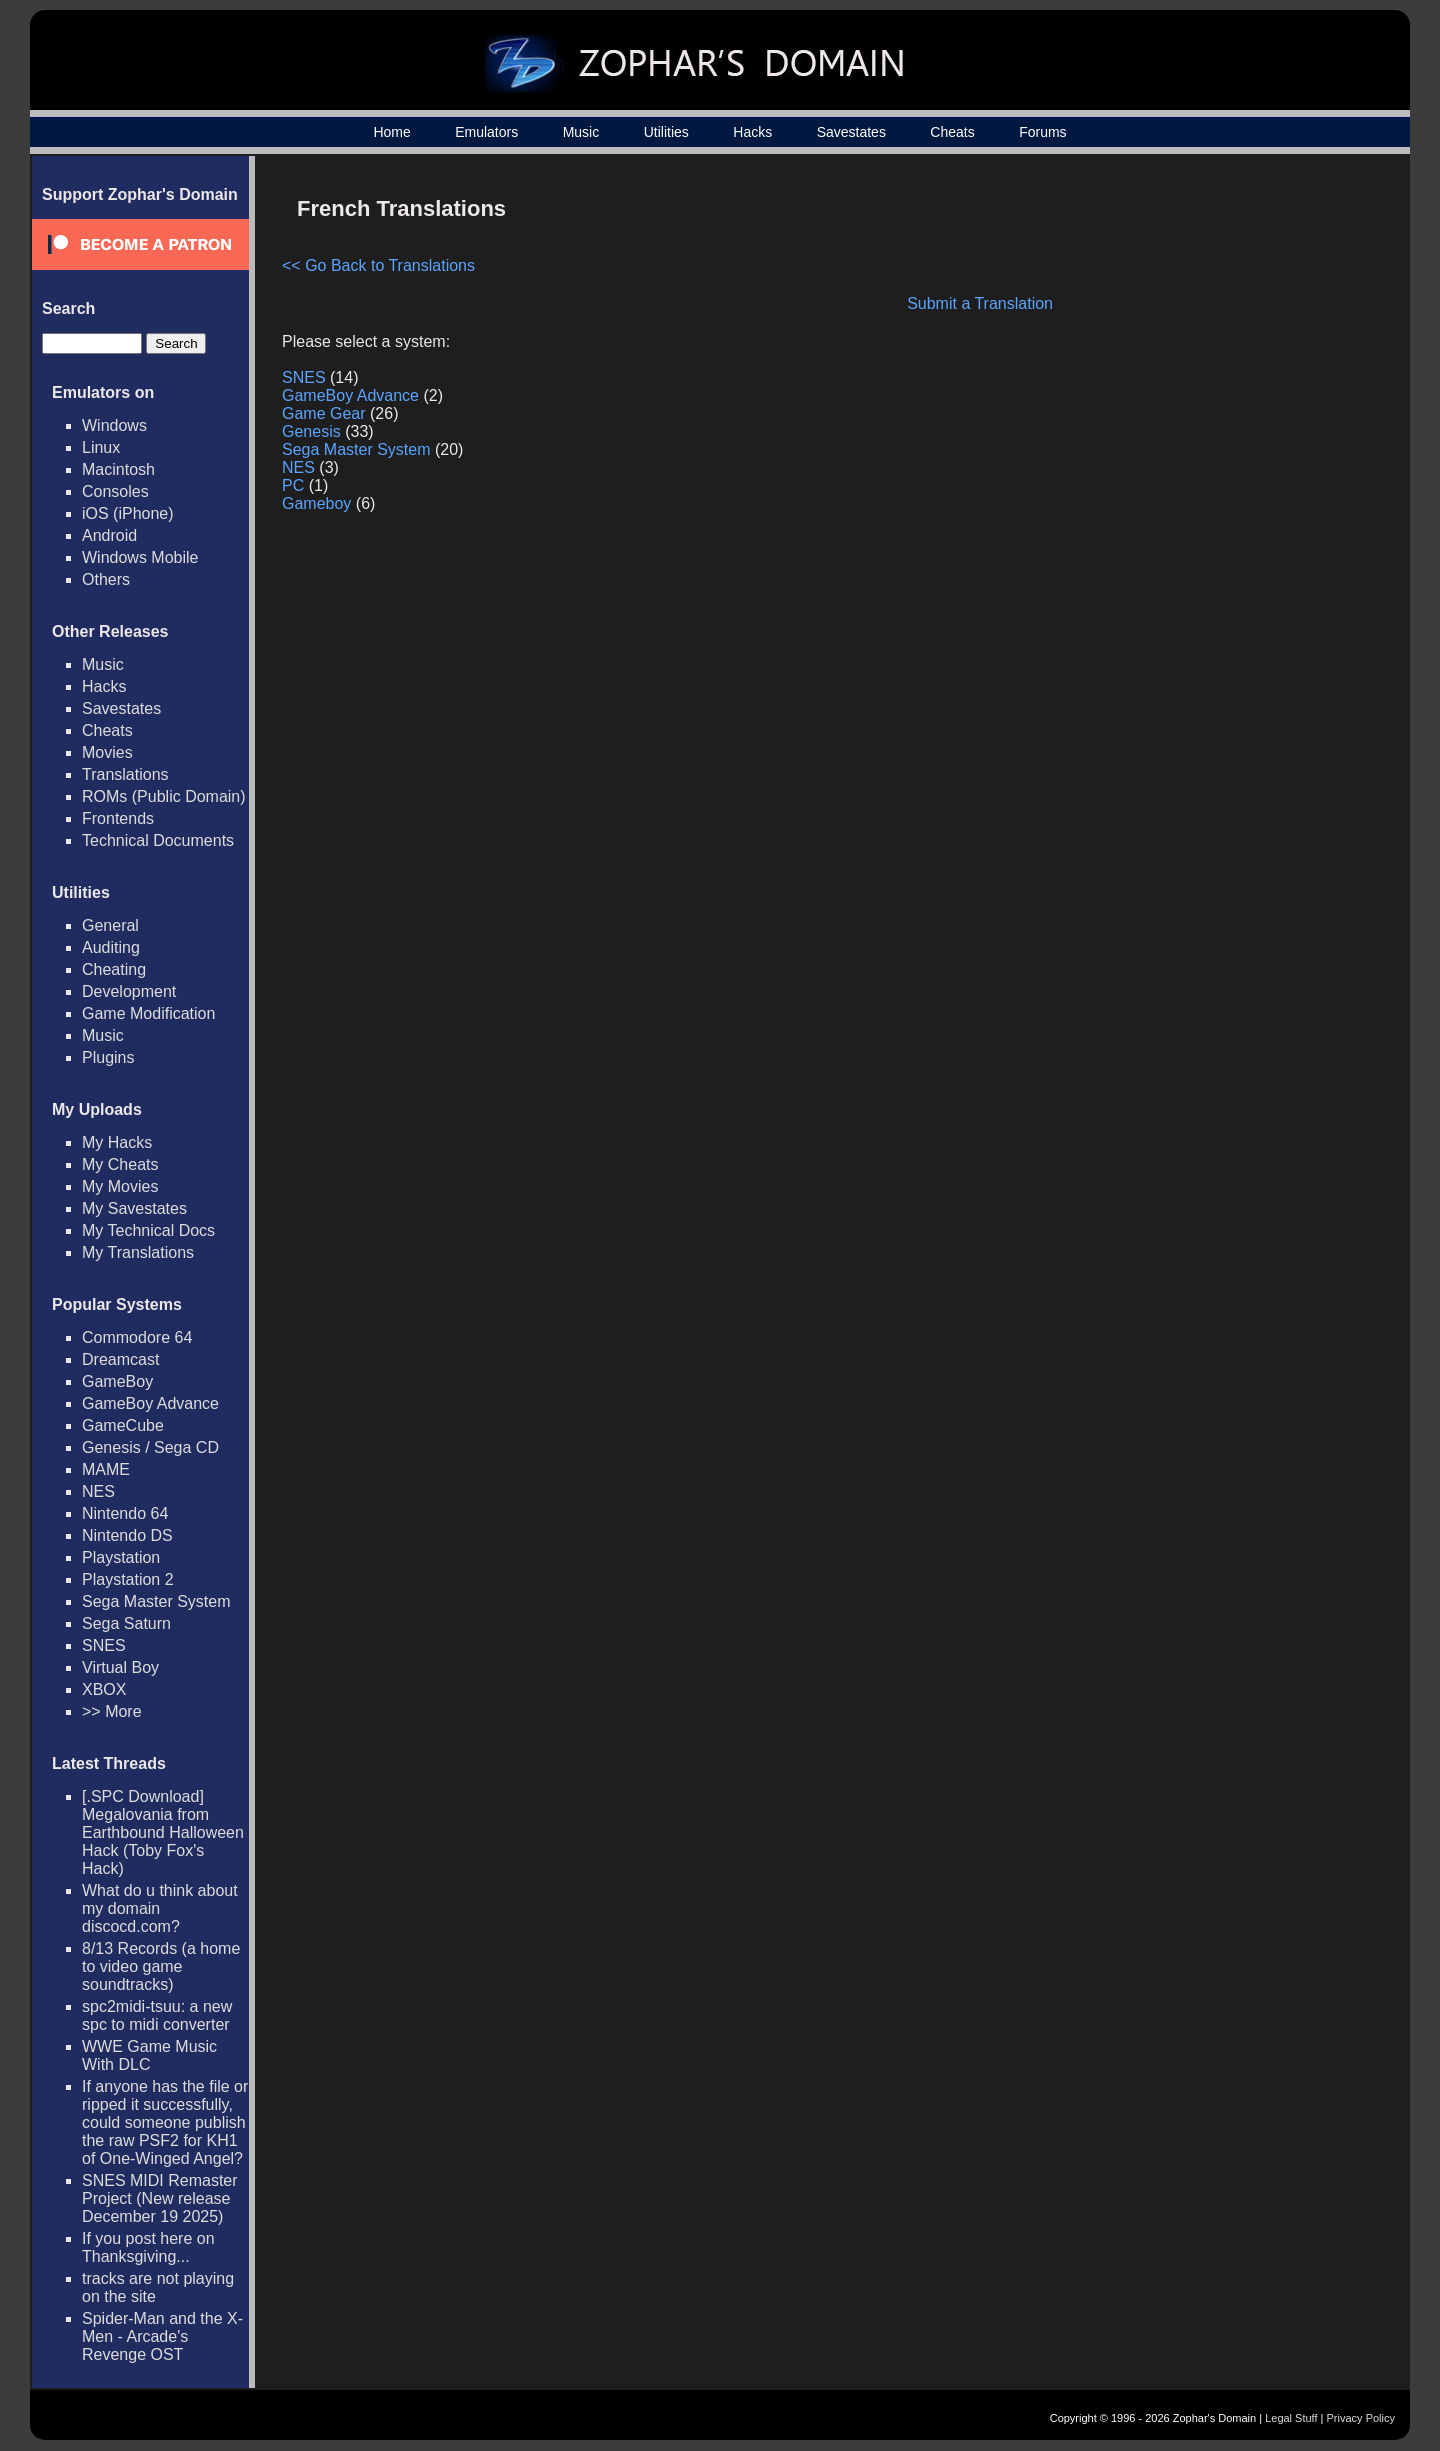 This screenshot has width=1440, height=2451. I want to click on GameCube, so click(123, 1425).